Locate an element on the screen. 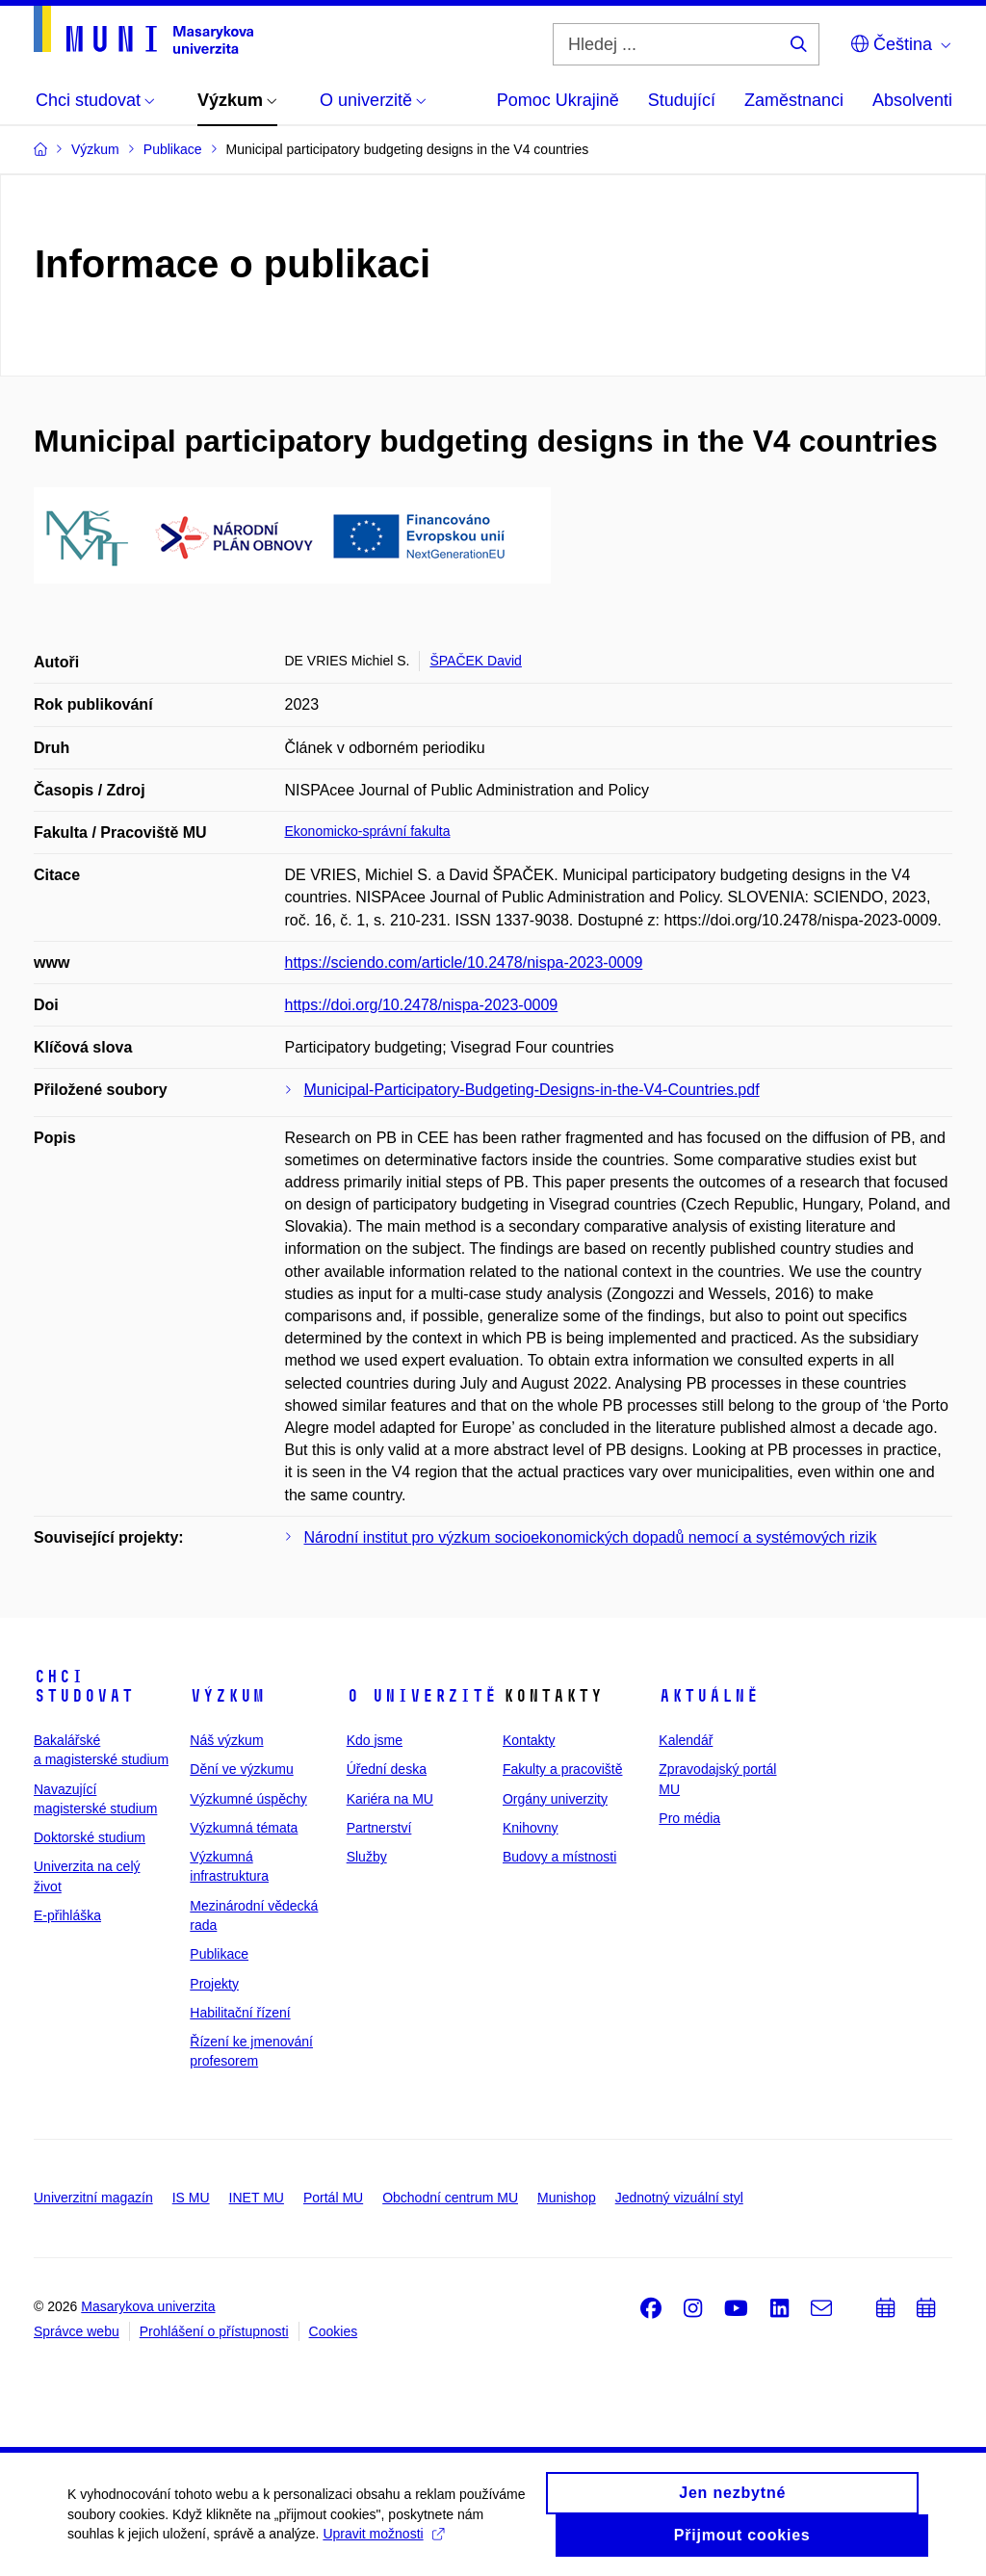 The image size is (986, 2576). Kontakty is located at coordinates (529, 1740).